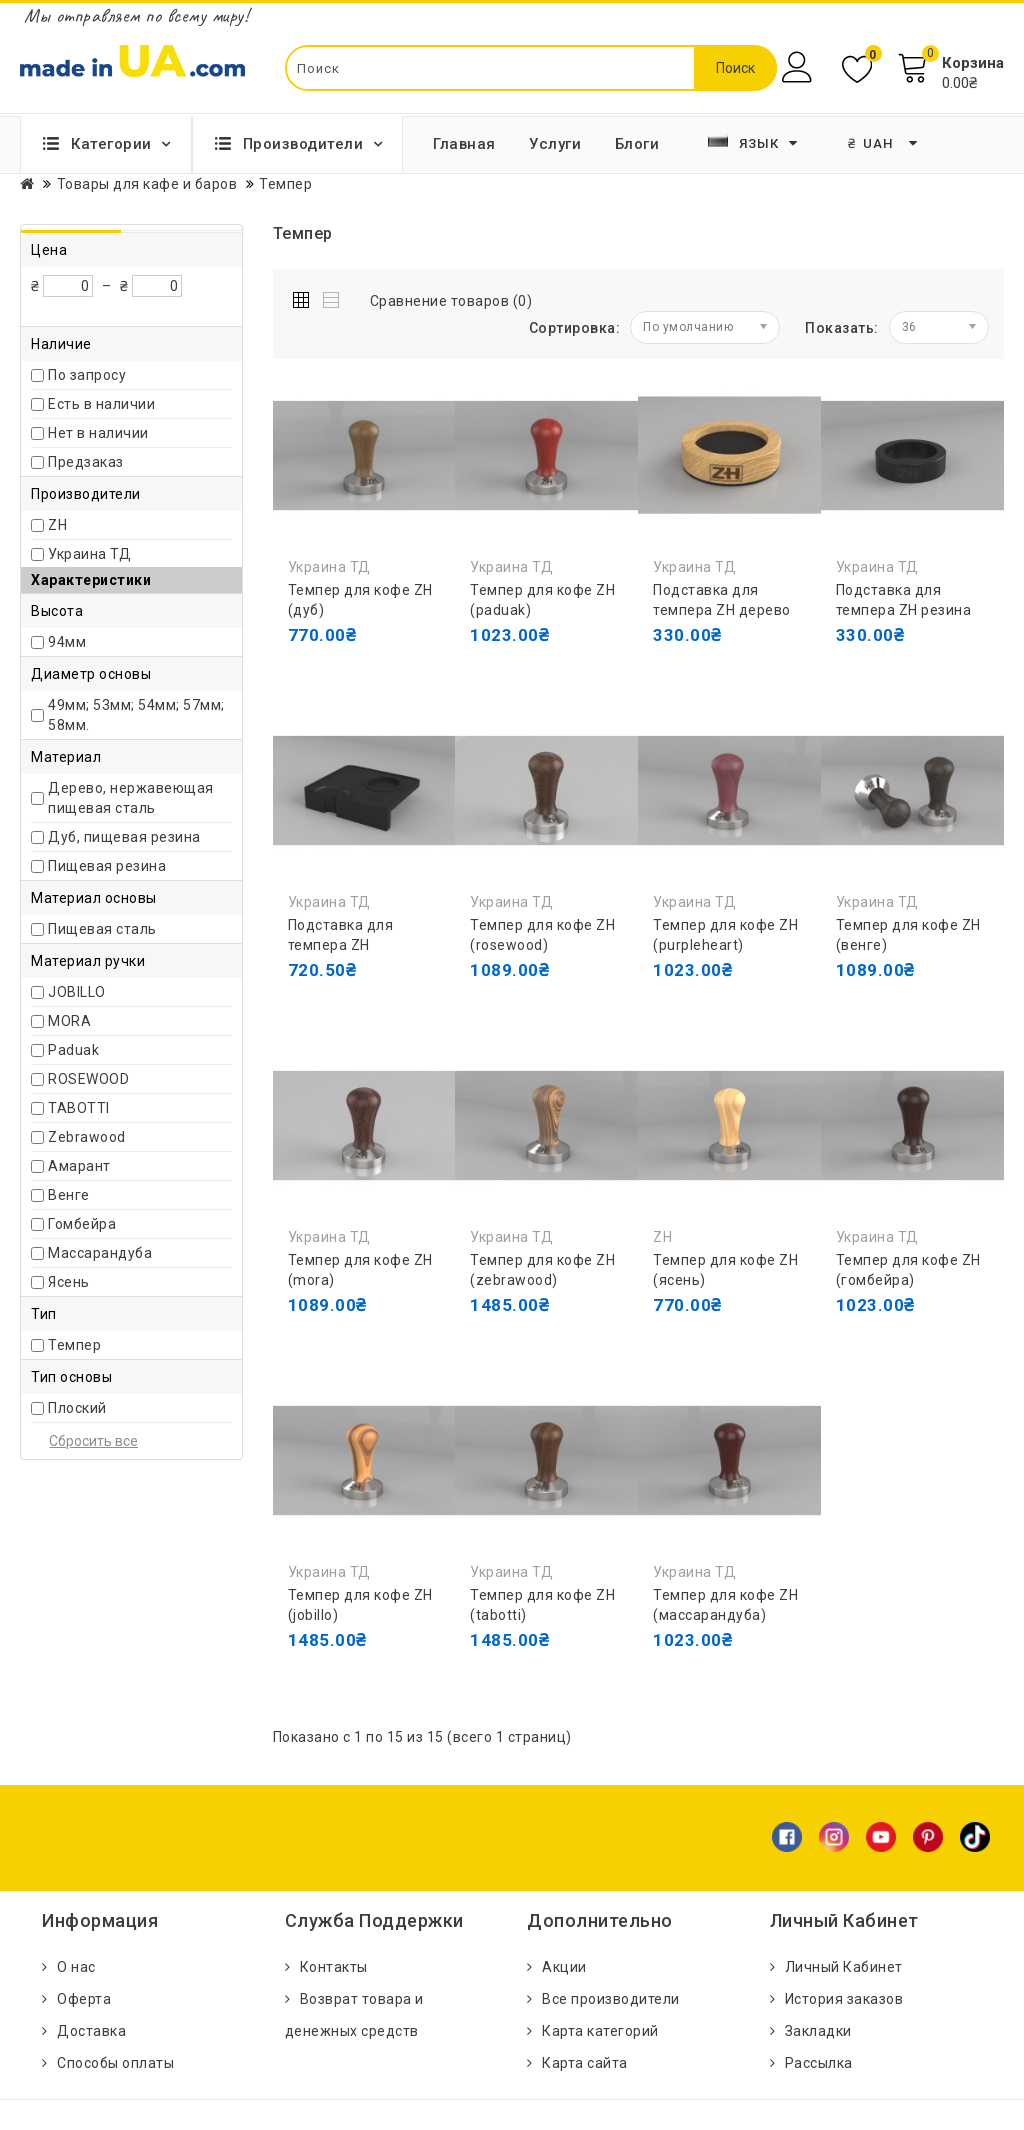 This screenshot has width=1024, height=2130. Describe the element at coordinates (844, 1999) in the screenshot. I see `История заказов` at that location.